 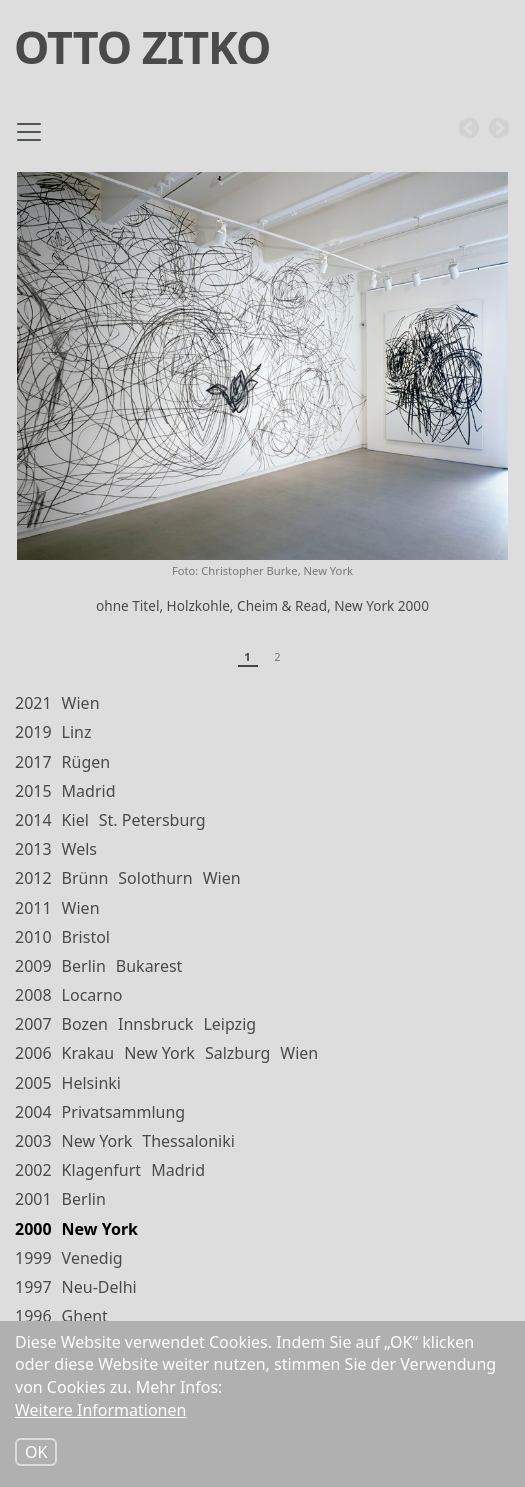 I want to click on Leipzig, so click(x=229, y=1024).